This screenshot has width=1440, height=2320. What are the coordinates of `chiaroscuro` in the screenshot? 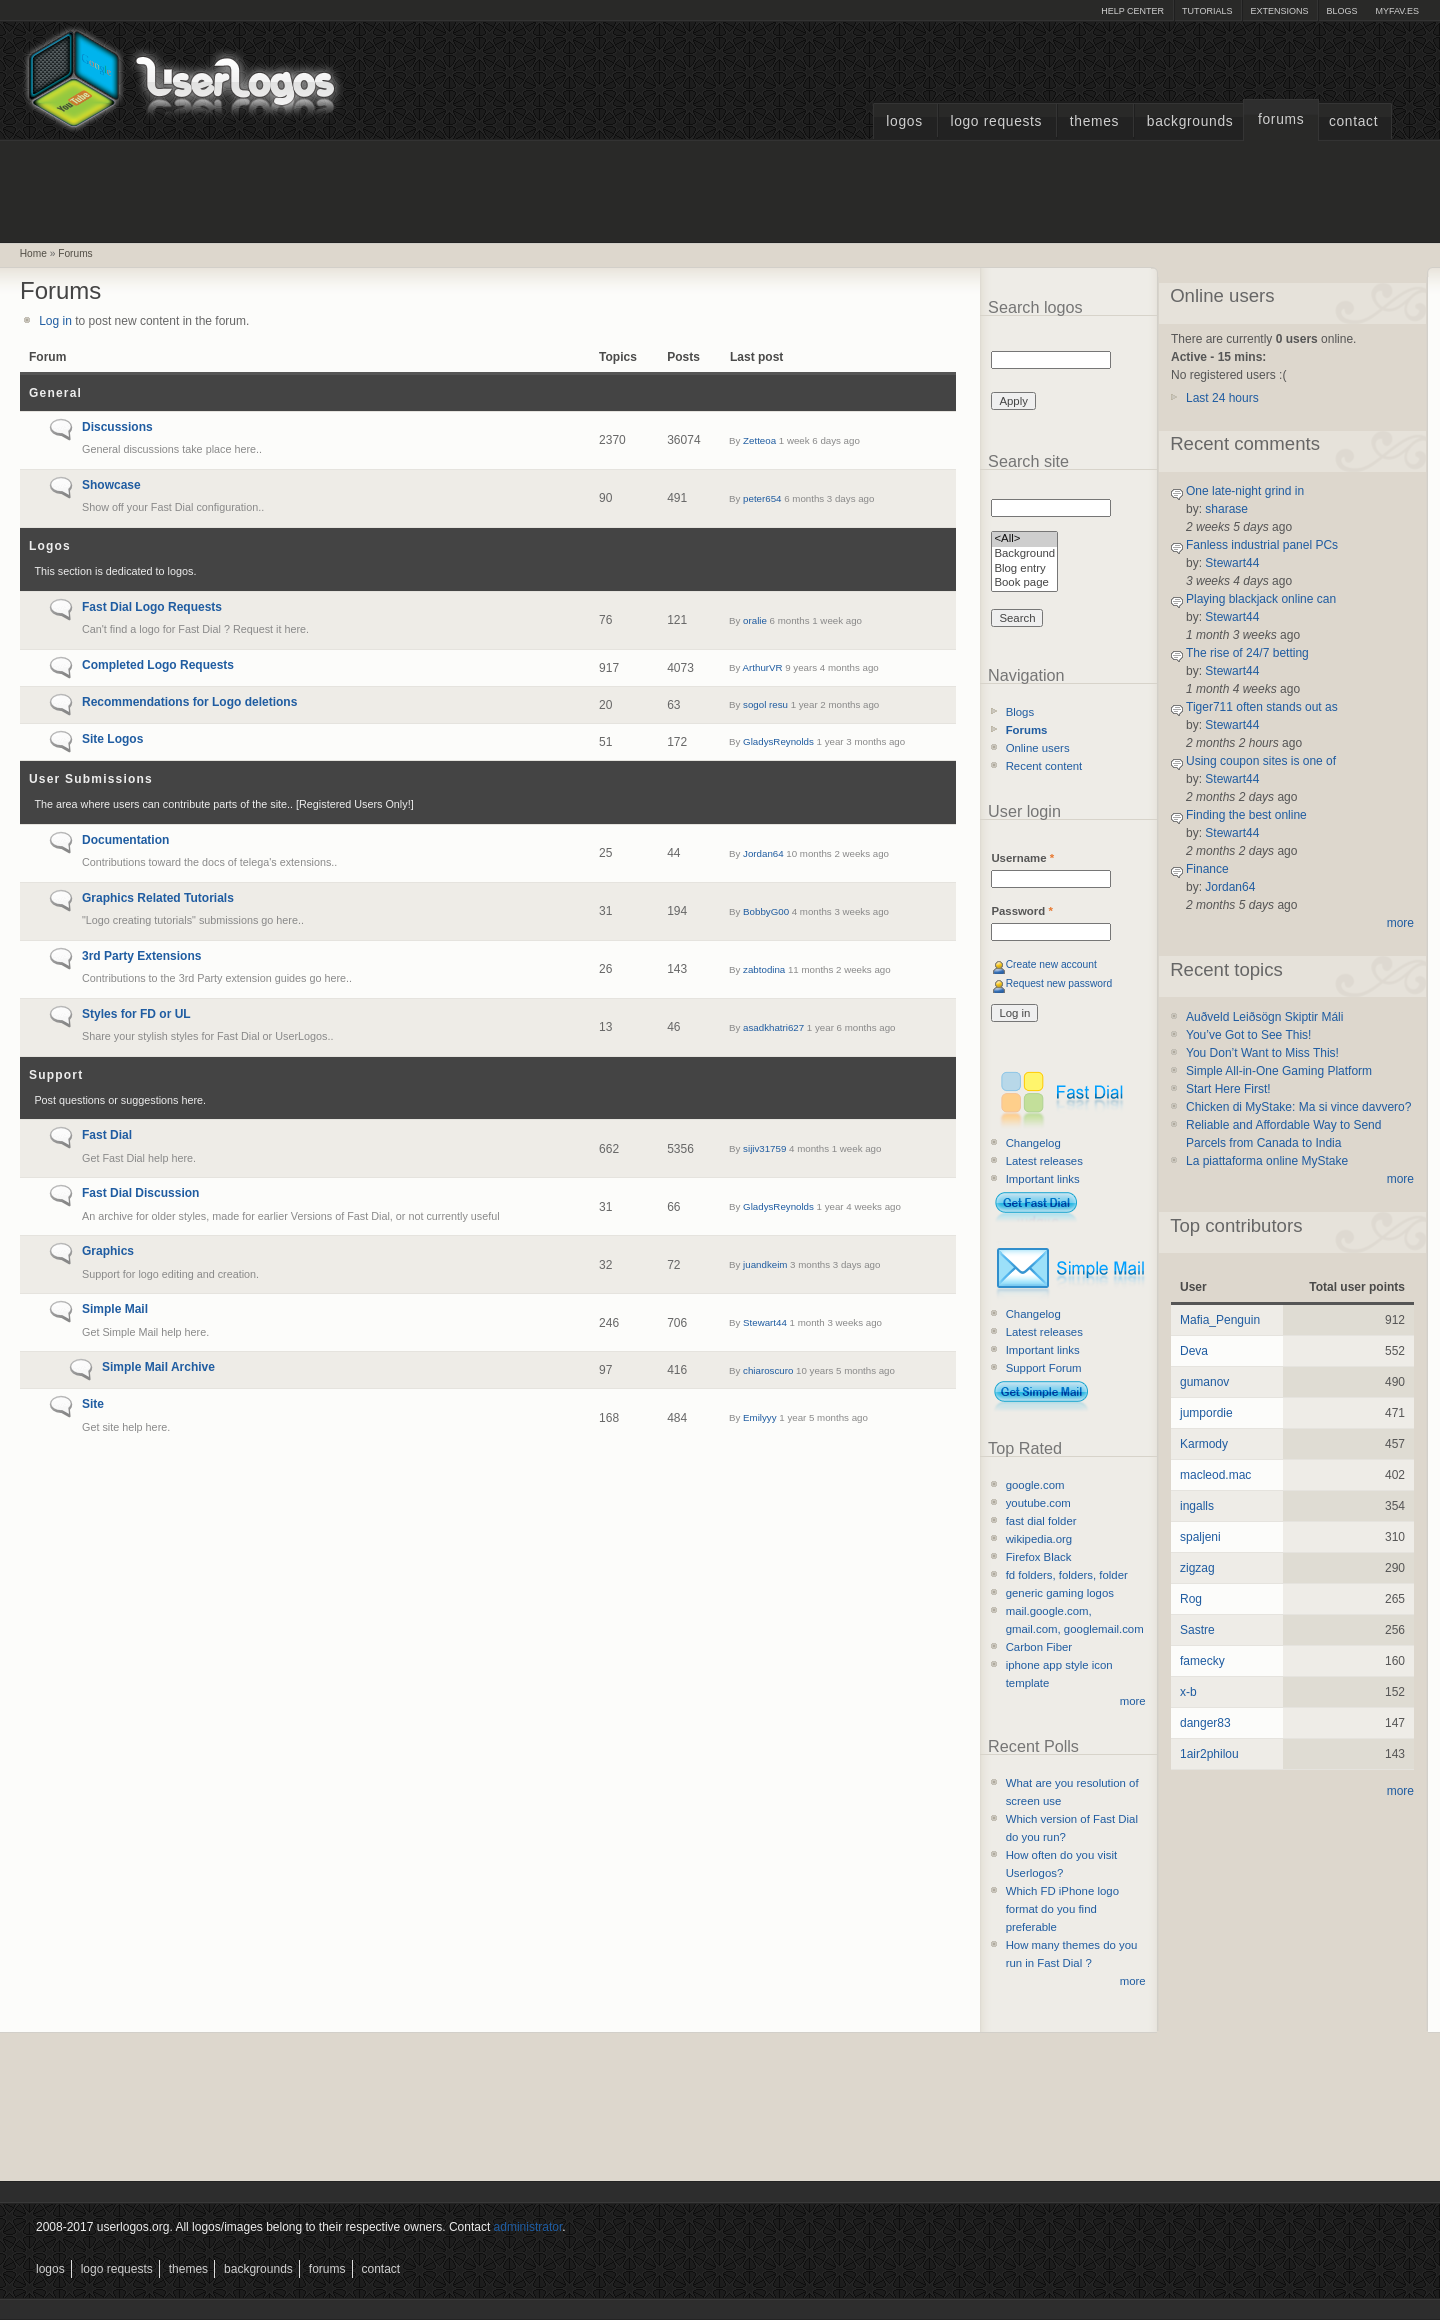 It's located at (768, 1370).